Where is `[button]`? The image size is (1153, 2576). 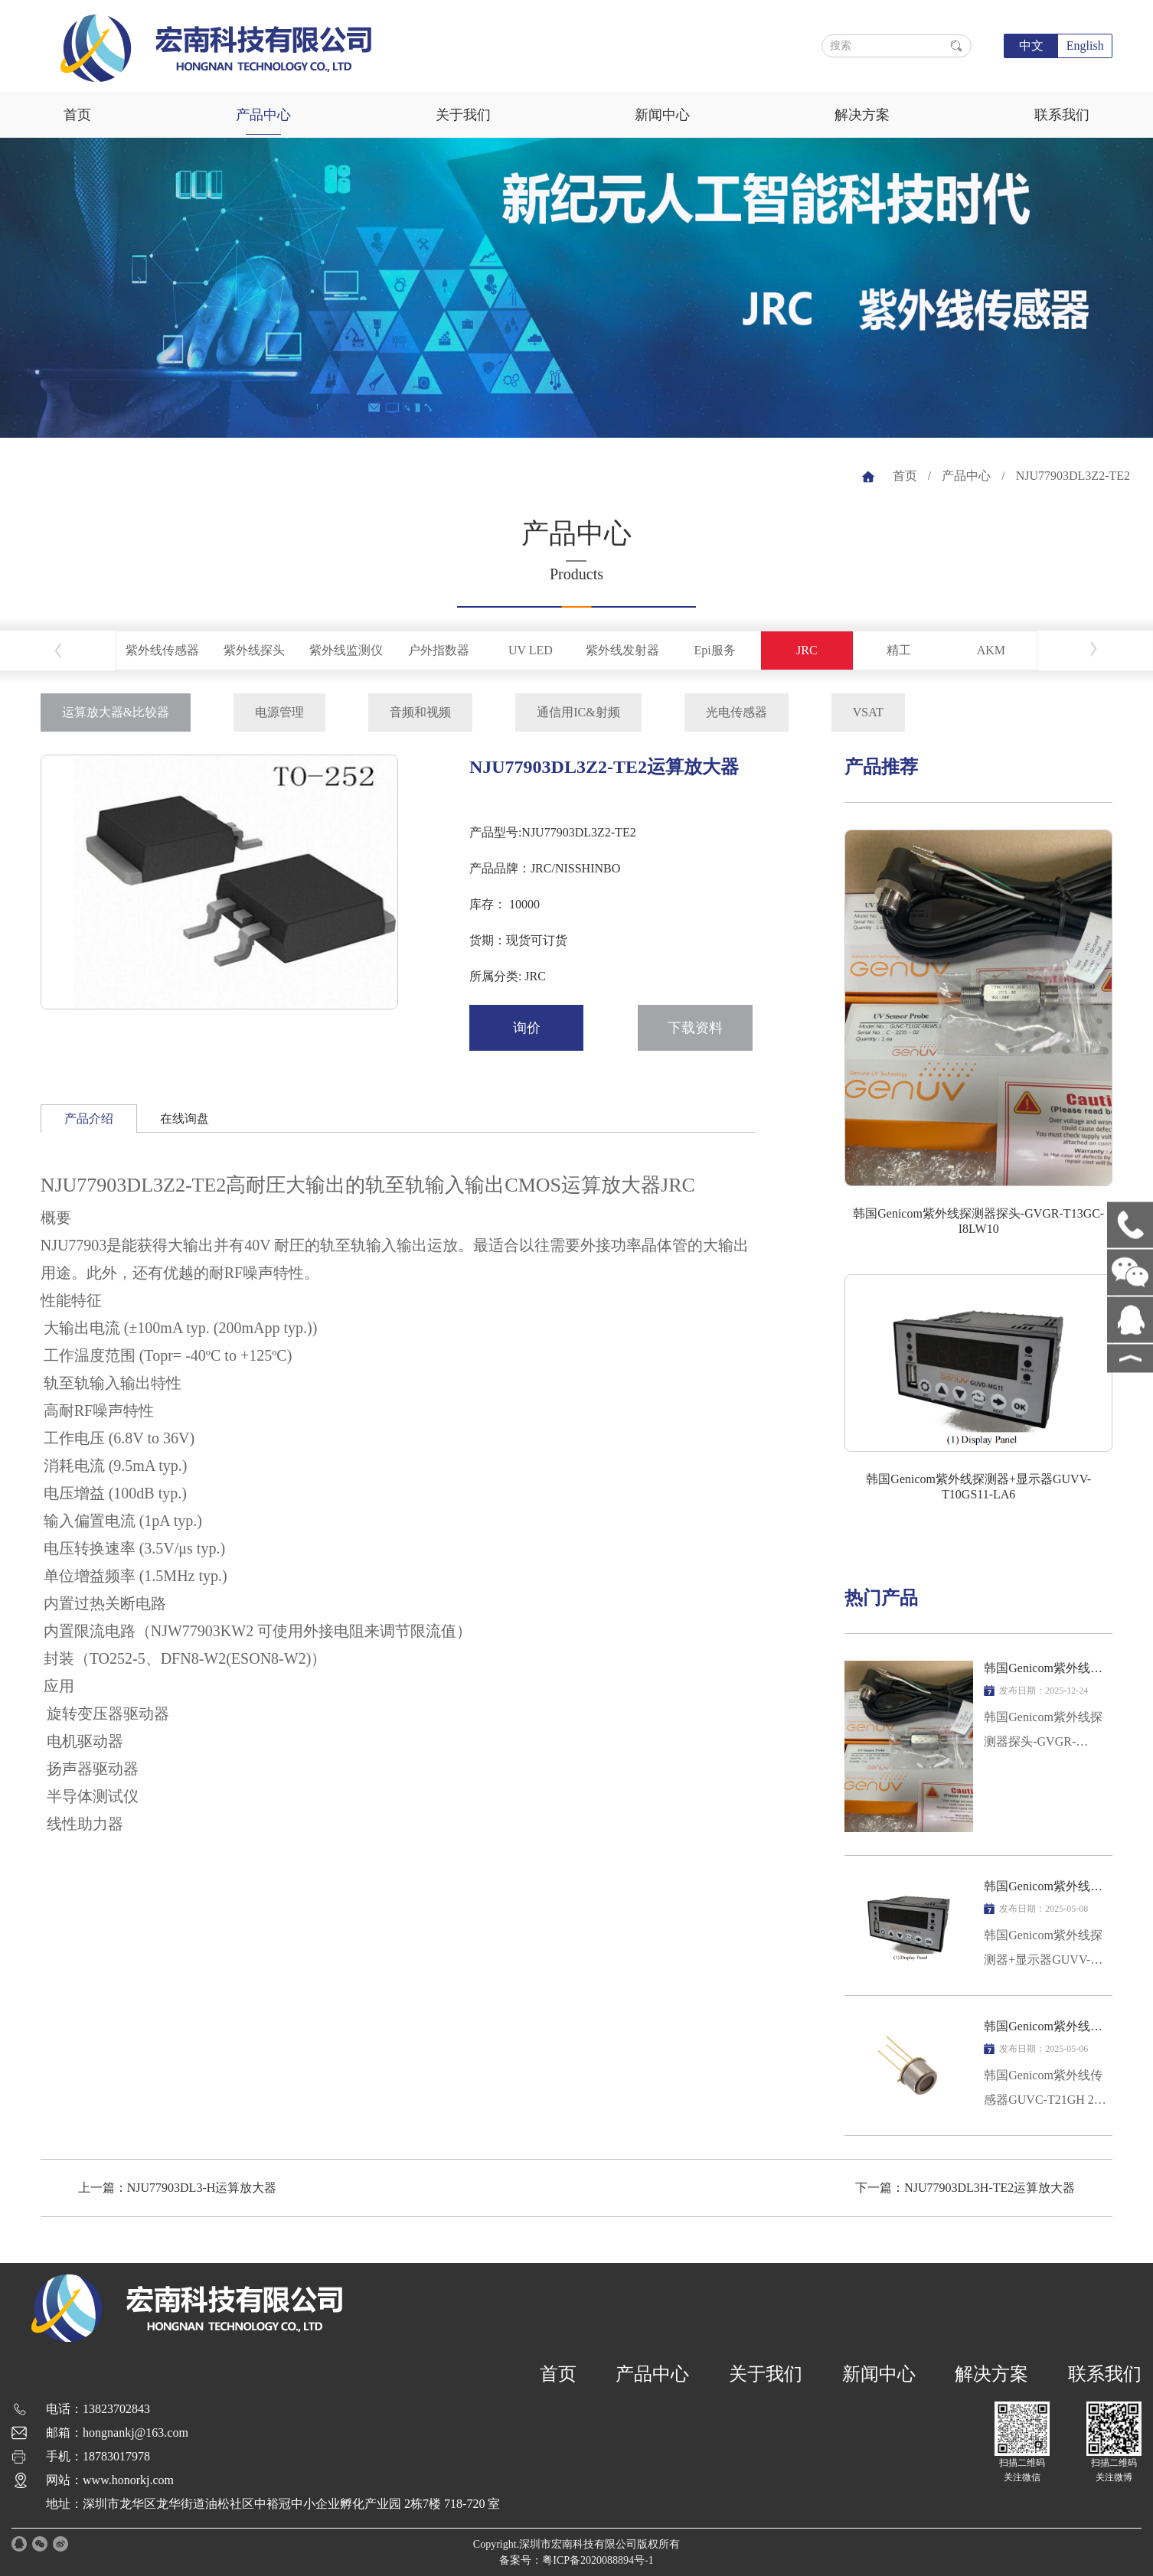
[button] is located at coordinates (210, 997).